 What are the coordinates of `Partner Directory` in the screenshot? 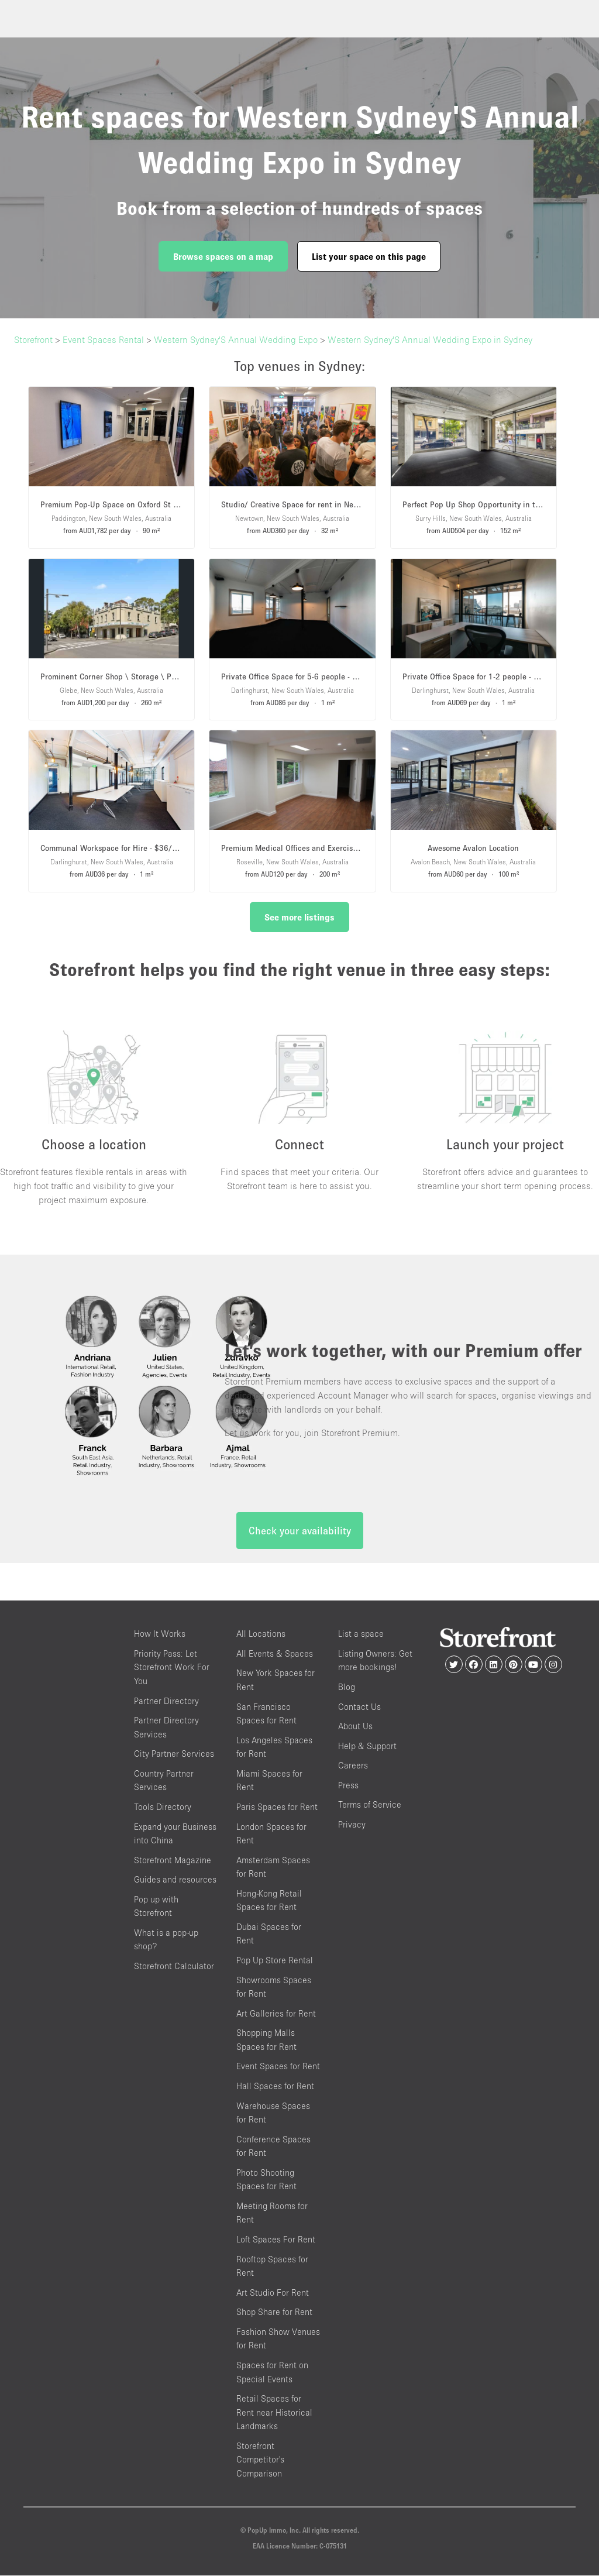 It's located at (166, 1701).